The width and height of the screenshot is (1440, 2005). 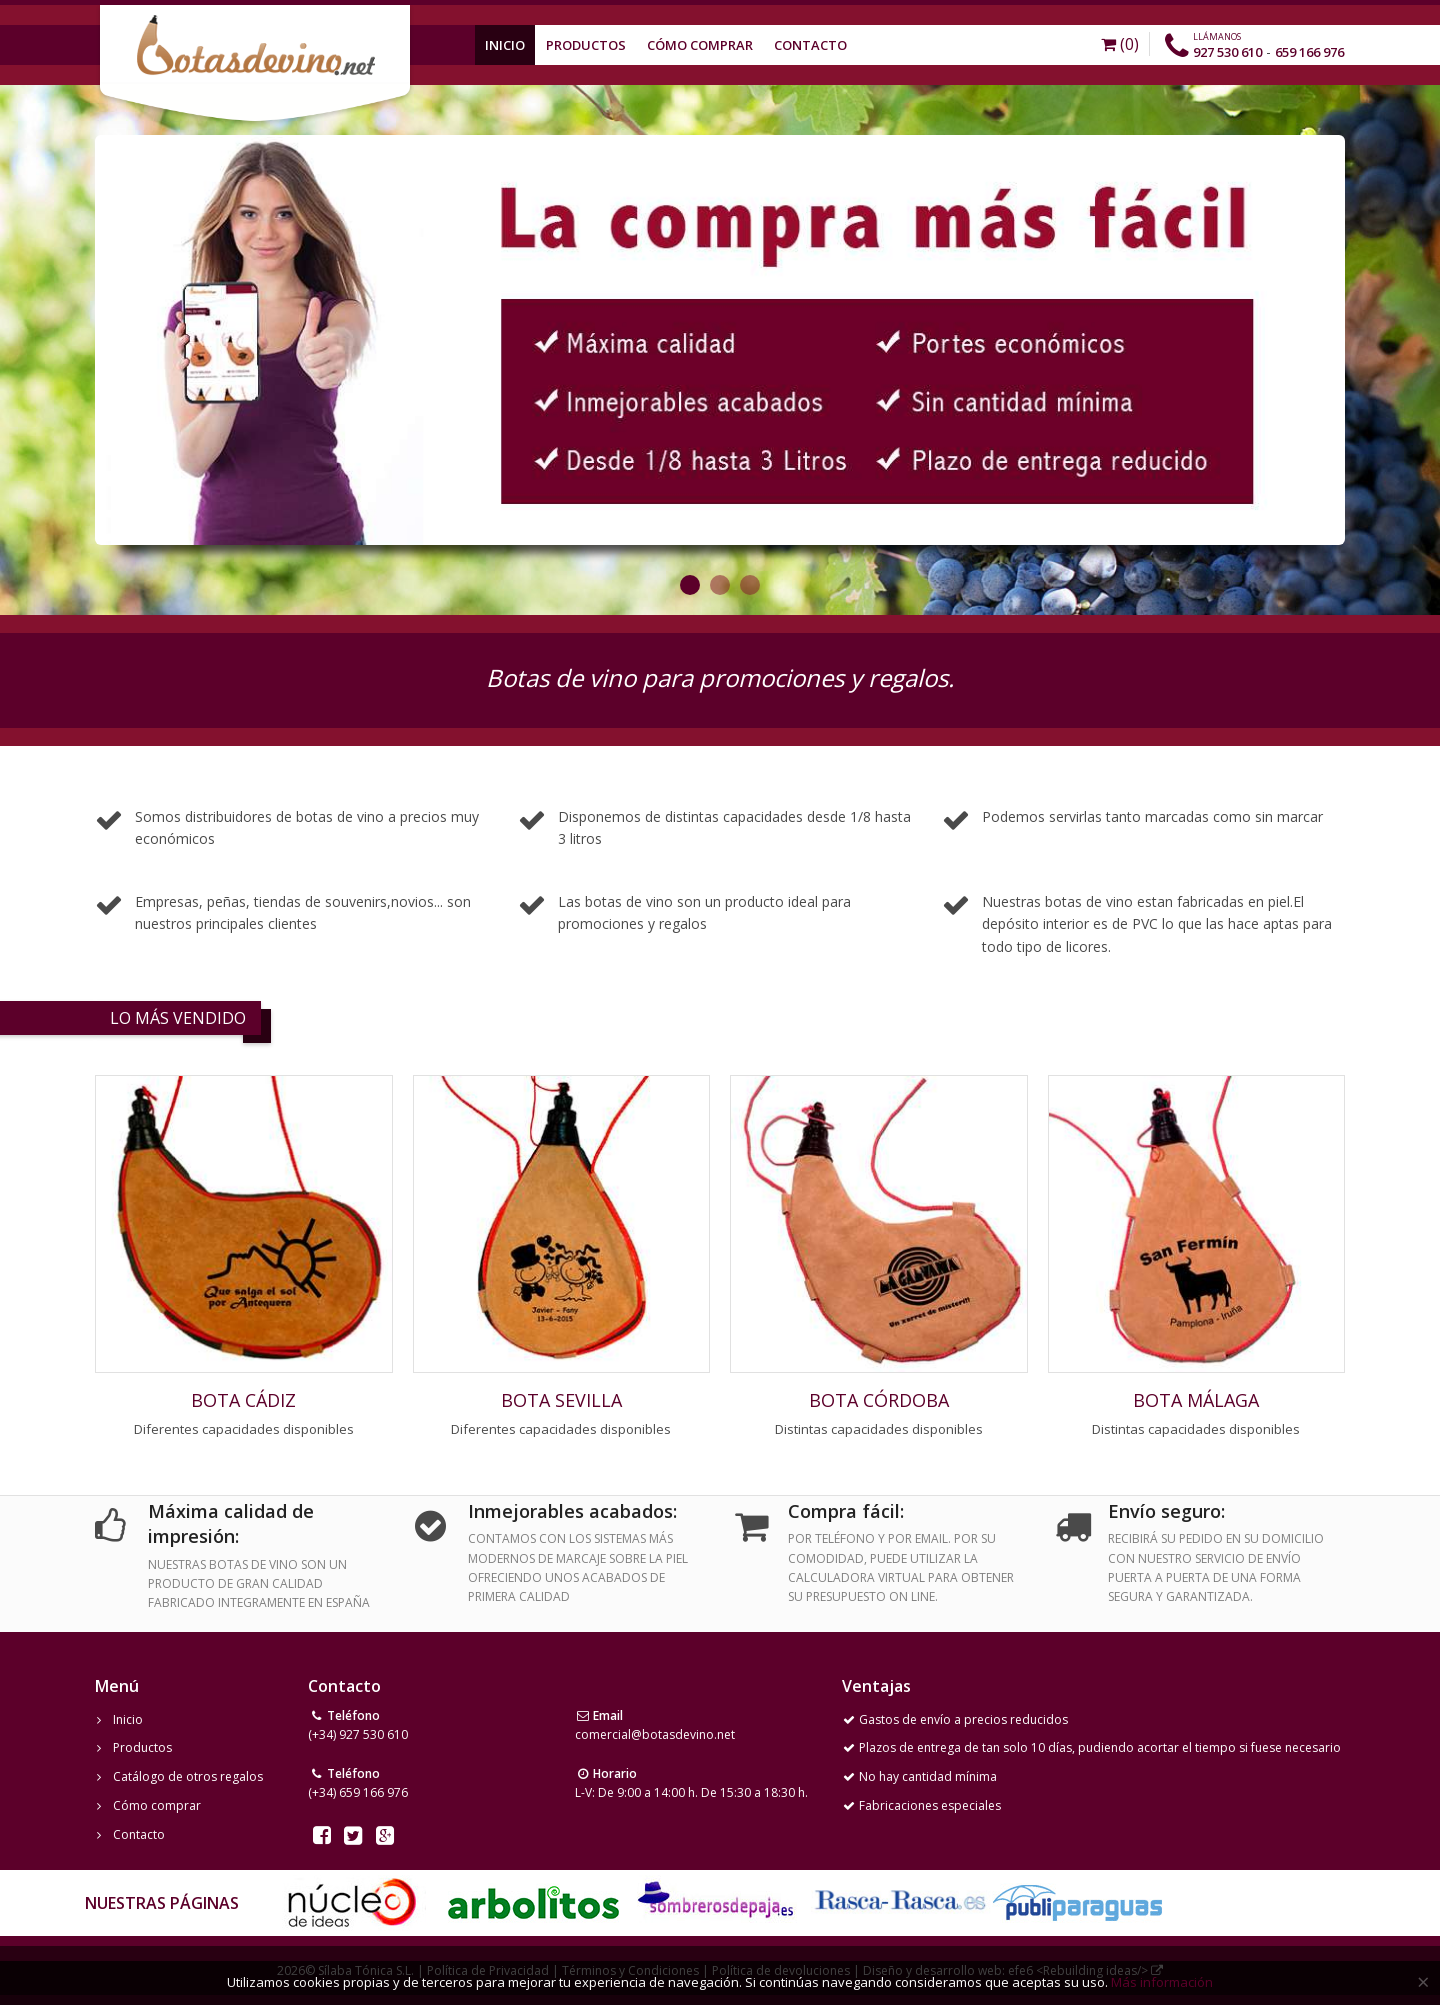 What do you see at coordinates (810, 45) in the screenshot?
I see `Contacto` at bounding box center [810, 45].